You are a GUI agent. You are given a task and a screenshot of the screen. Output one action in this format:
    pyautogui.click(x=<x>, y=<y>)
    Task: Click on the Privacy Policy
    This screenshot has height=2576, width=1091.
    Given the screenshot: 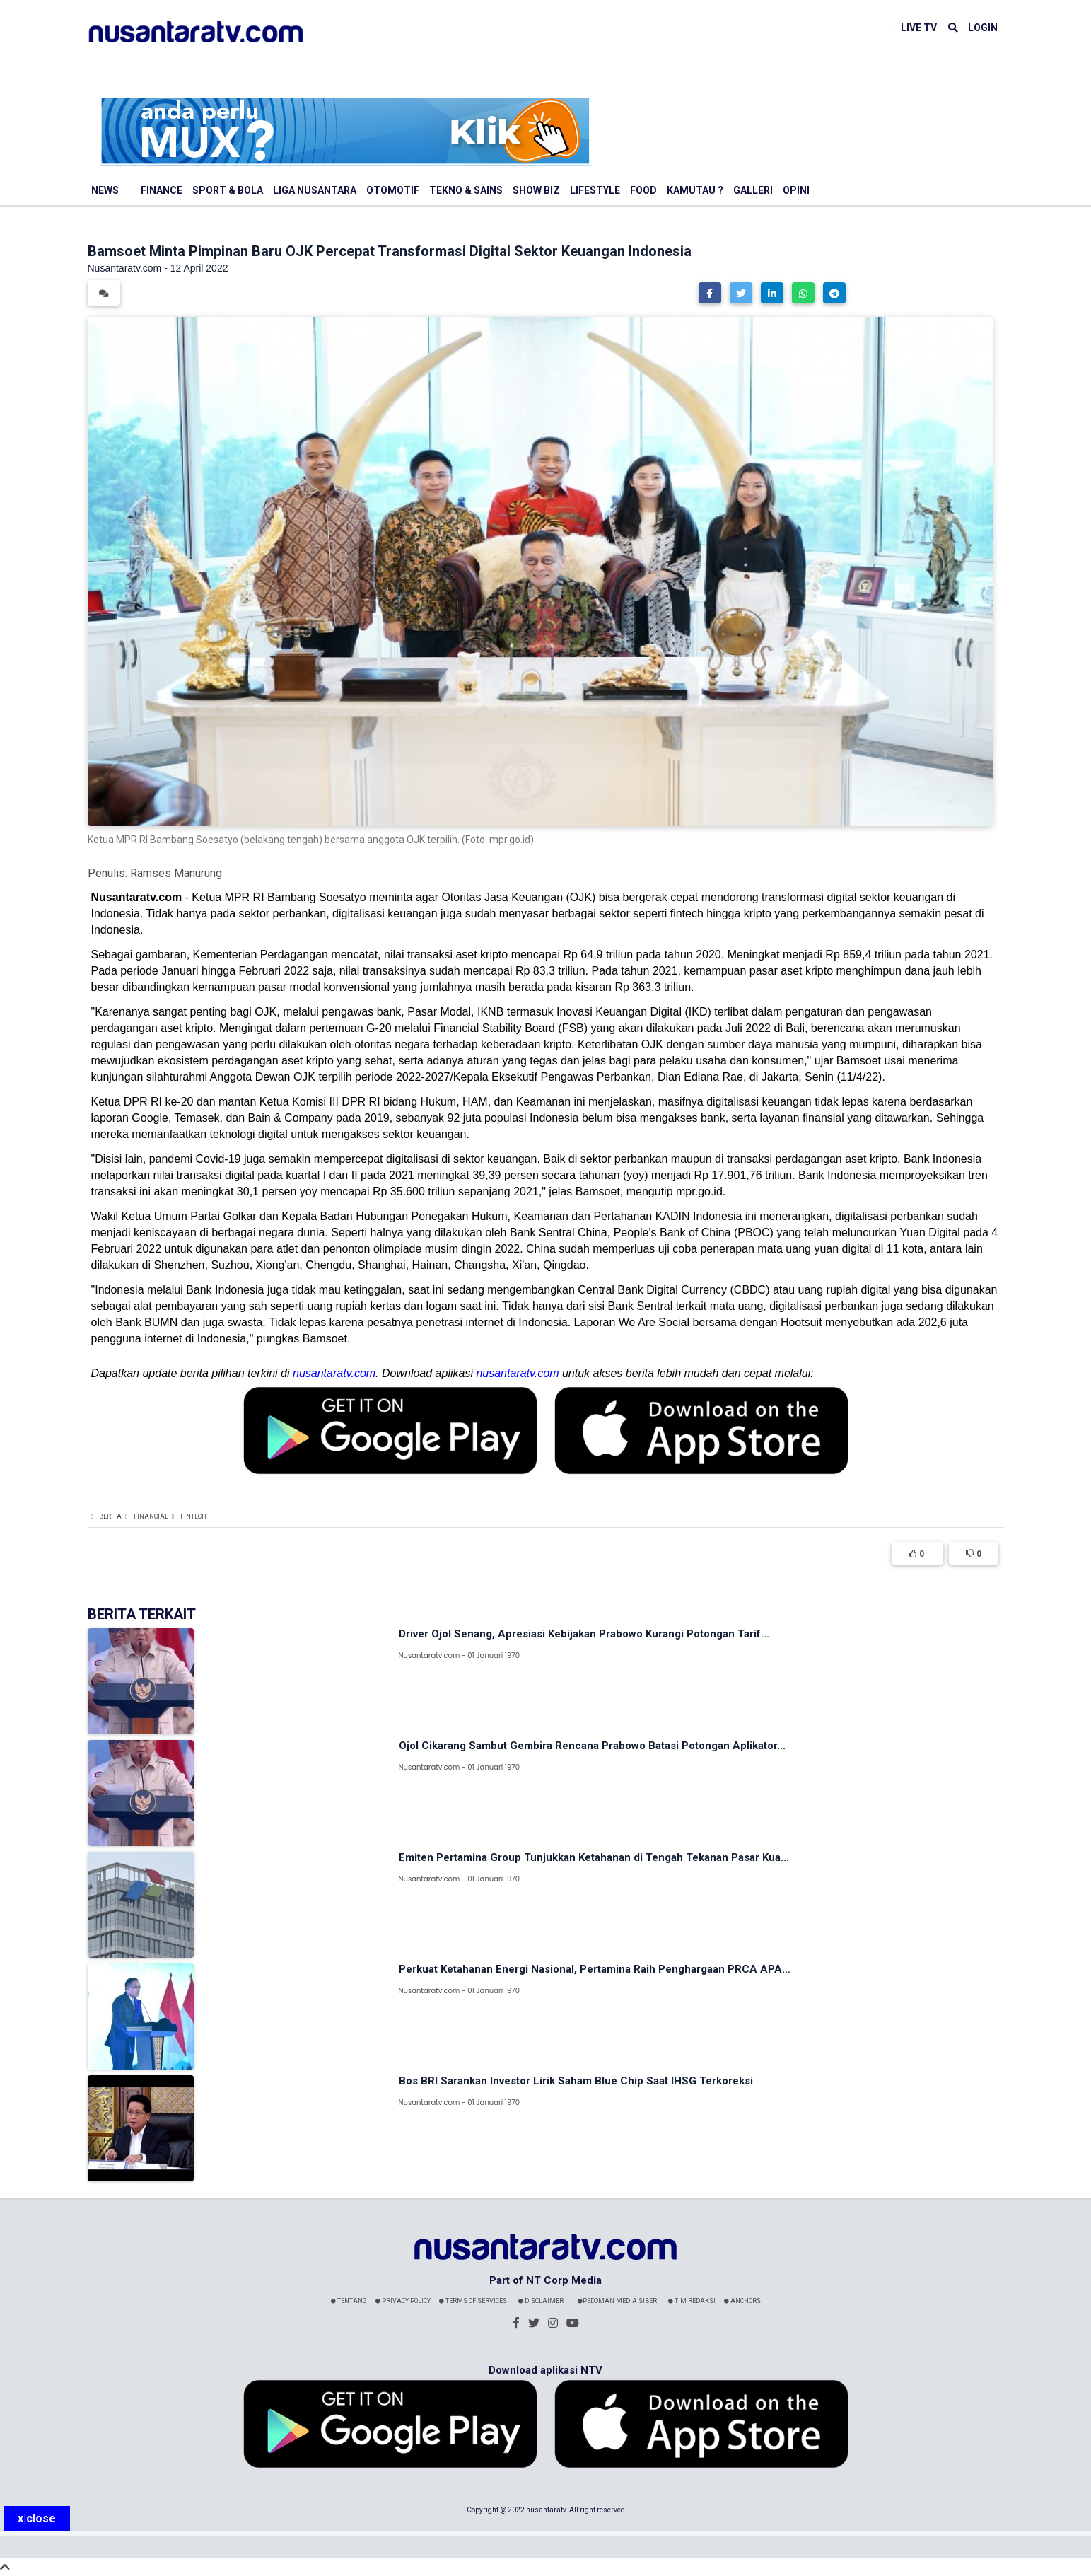 What is the action you would take?
    pyautogui.click(x=403, y=2300)
    